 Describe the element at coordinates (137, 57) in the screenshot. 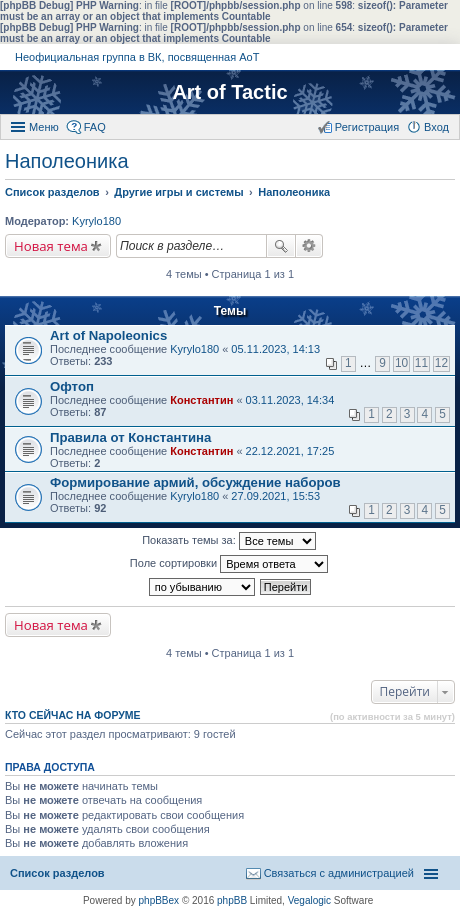

I see `Неофициальная группа в ВК, посвященная АоТ` at that location.